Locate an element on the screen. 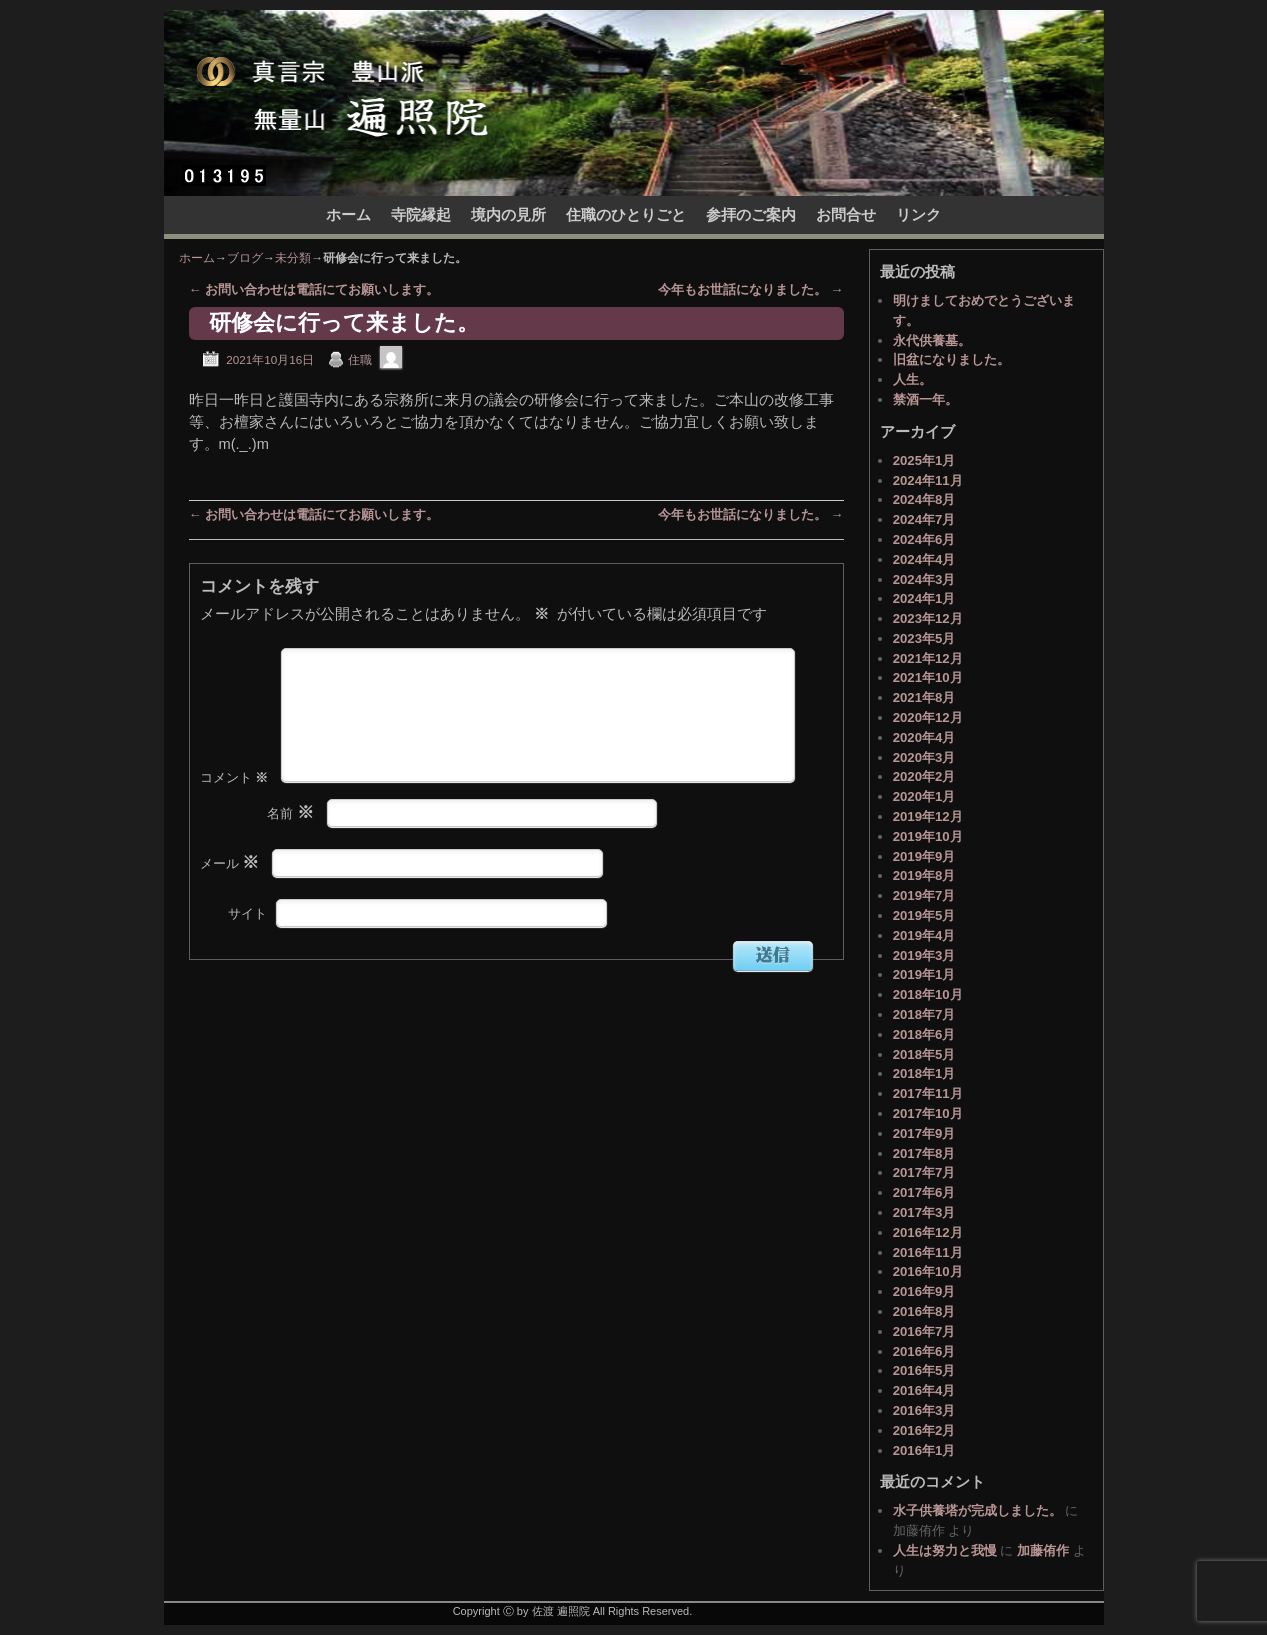 The width and height of the screenshot is (1267, 1635). 2021年8月 is located at coordinates (924, 697).